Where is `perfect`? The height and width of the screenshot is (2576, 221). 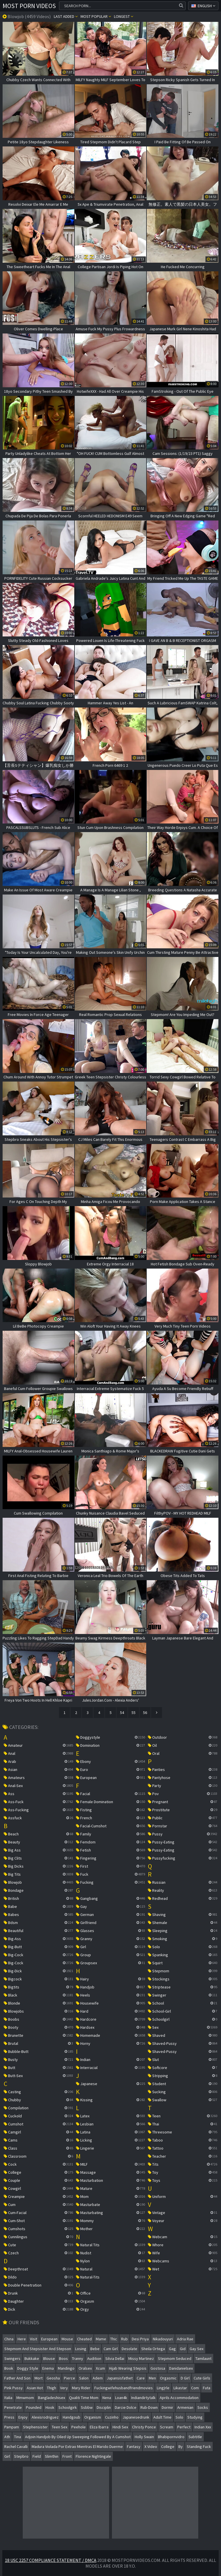 perfect is located at coordinates (183, 2427).